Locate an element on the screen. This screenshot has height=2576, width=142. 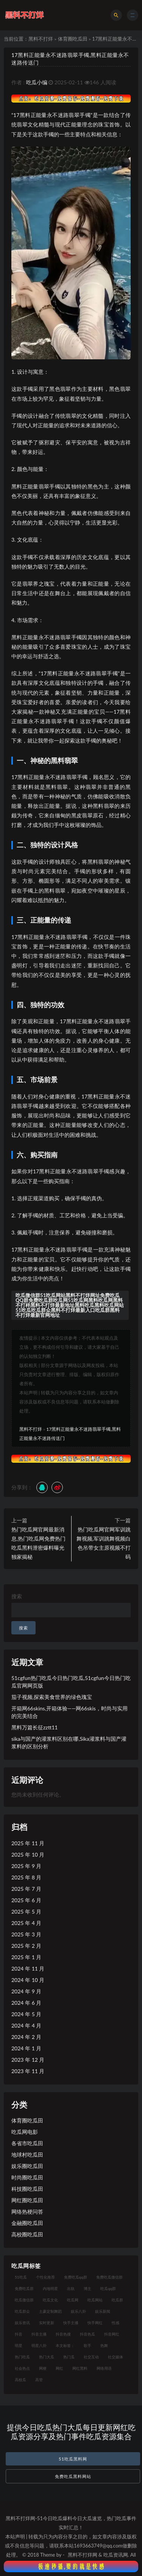
网梗 [网梗 (7 项)] is located at coordinates (43, 2368).